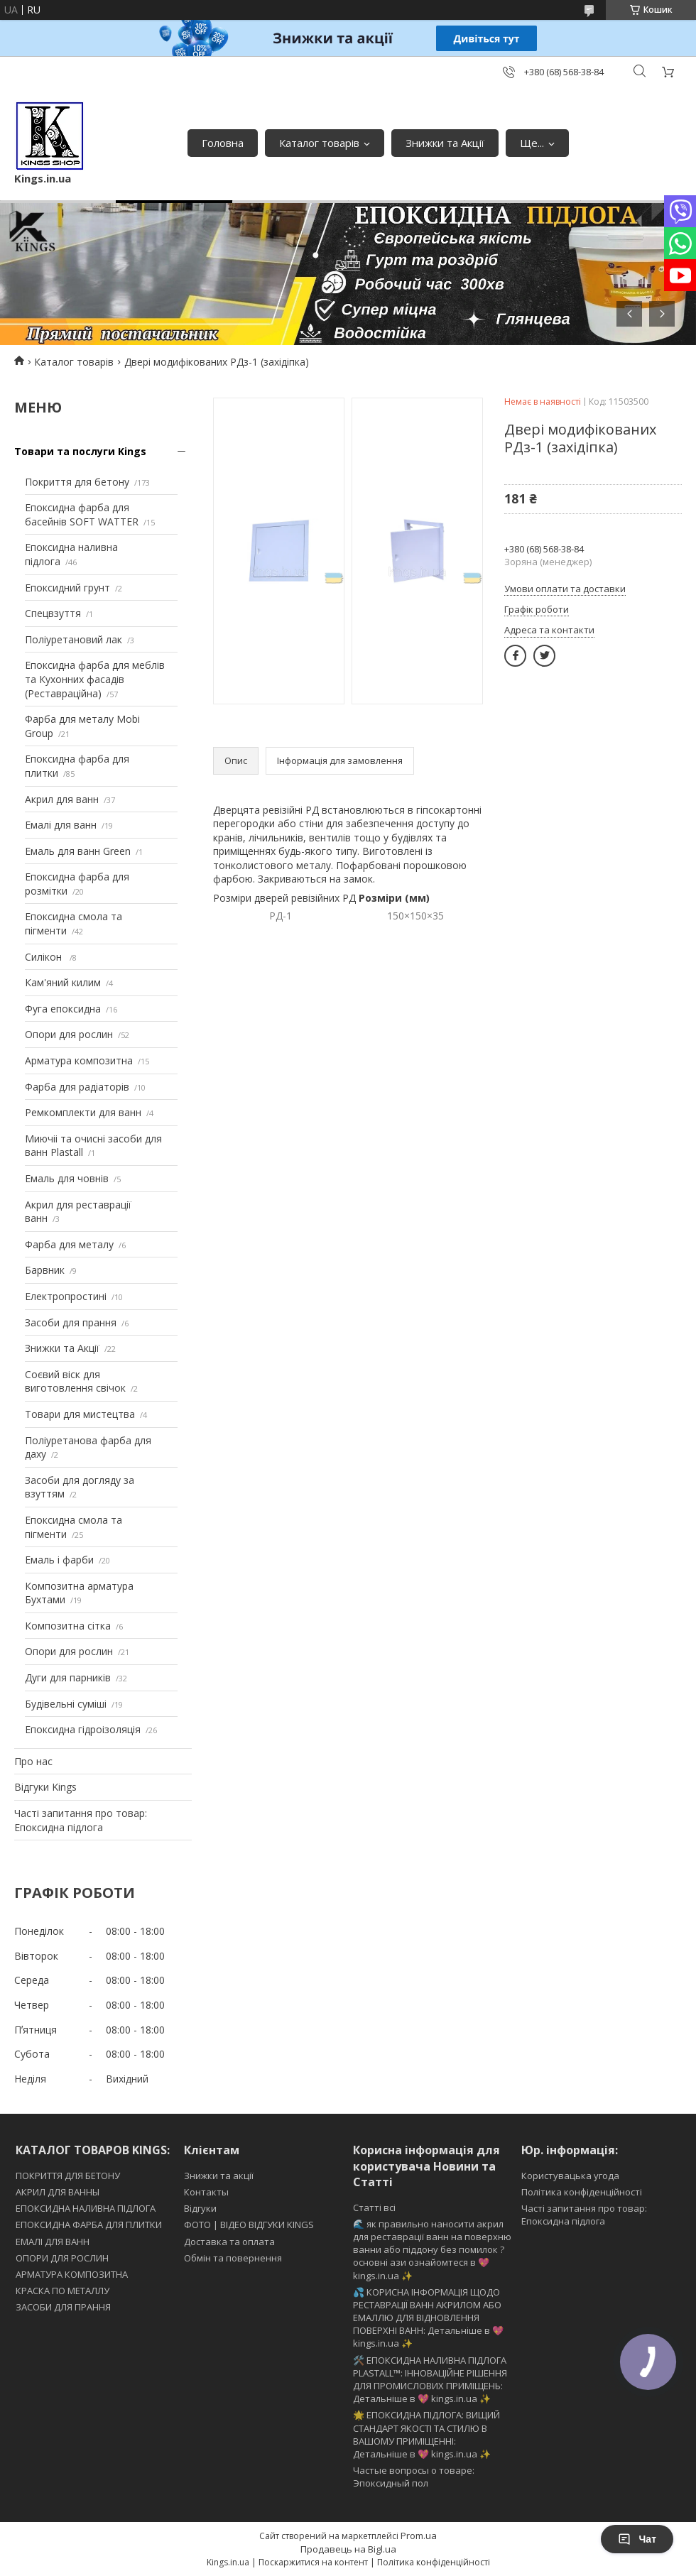  Describe the element at coordinates (80, 451) in the screenshot. I see `Товари та послуги Kings` at that location.